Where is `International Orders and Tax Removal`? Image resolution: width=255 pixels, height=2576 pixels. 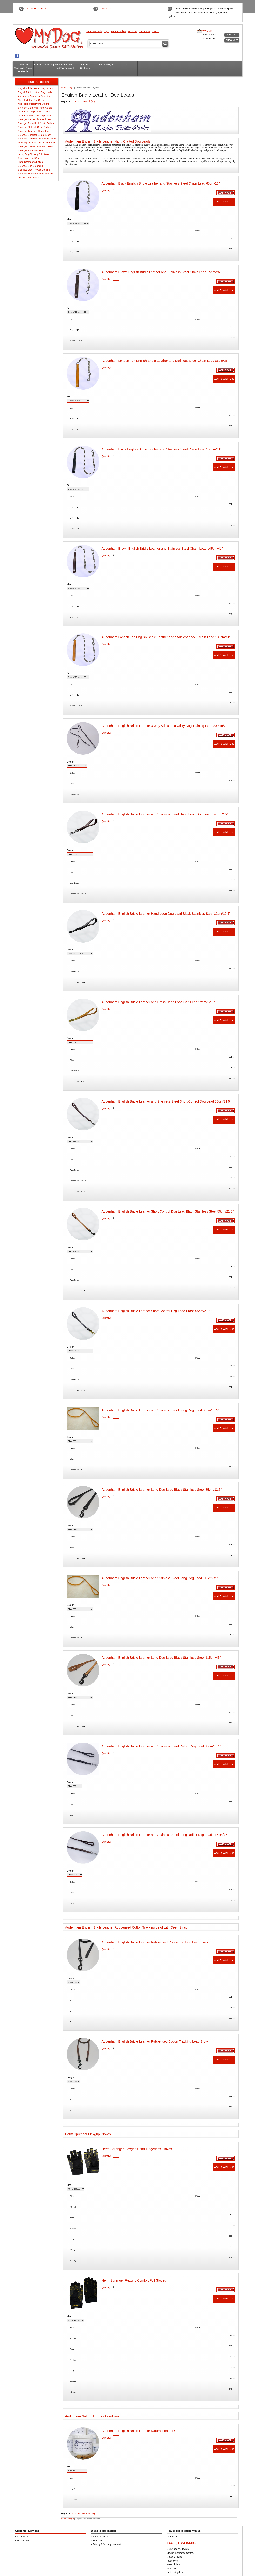
International Orders and Tax Removal is located at coordinates (65, 66).